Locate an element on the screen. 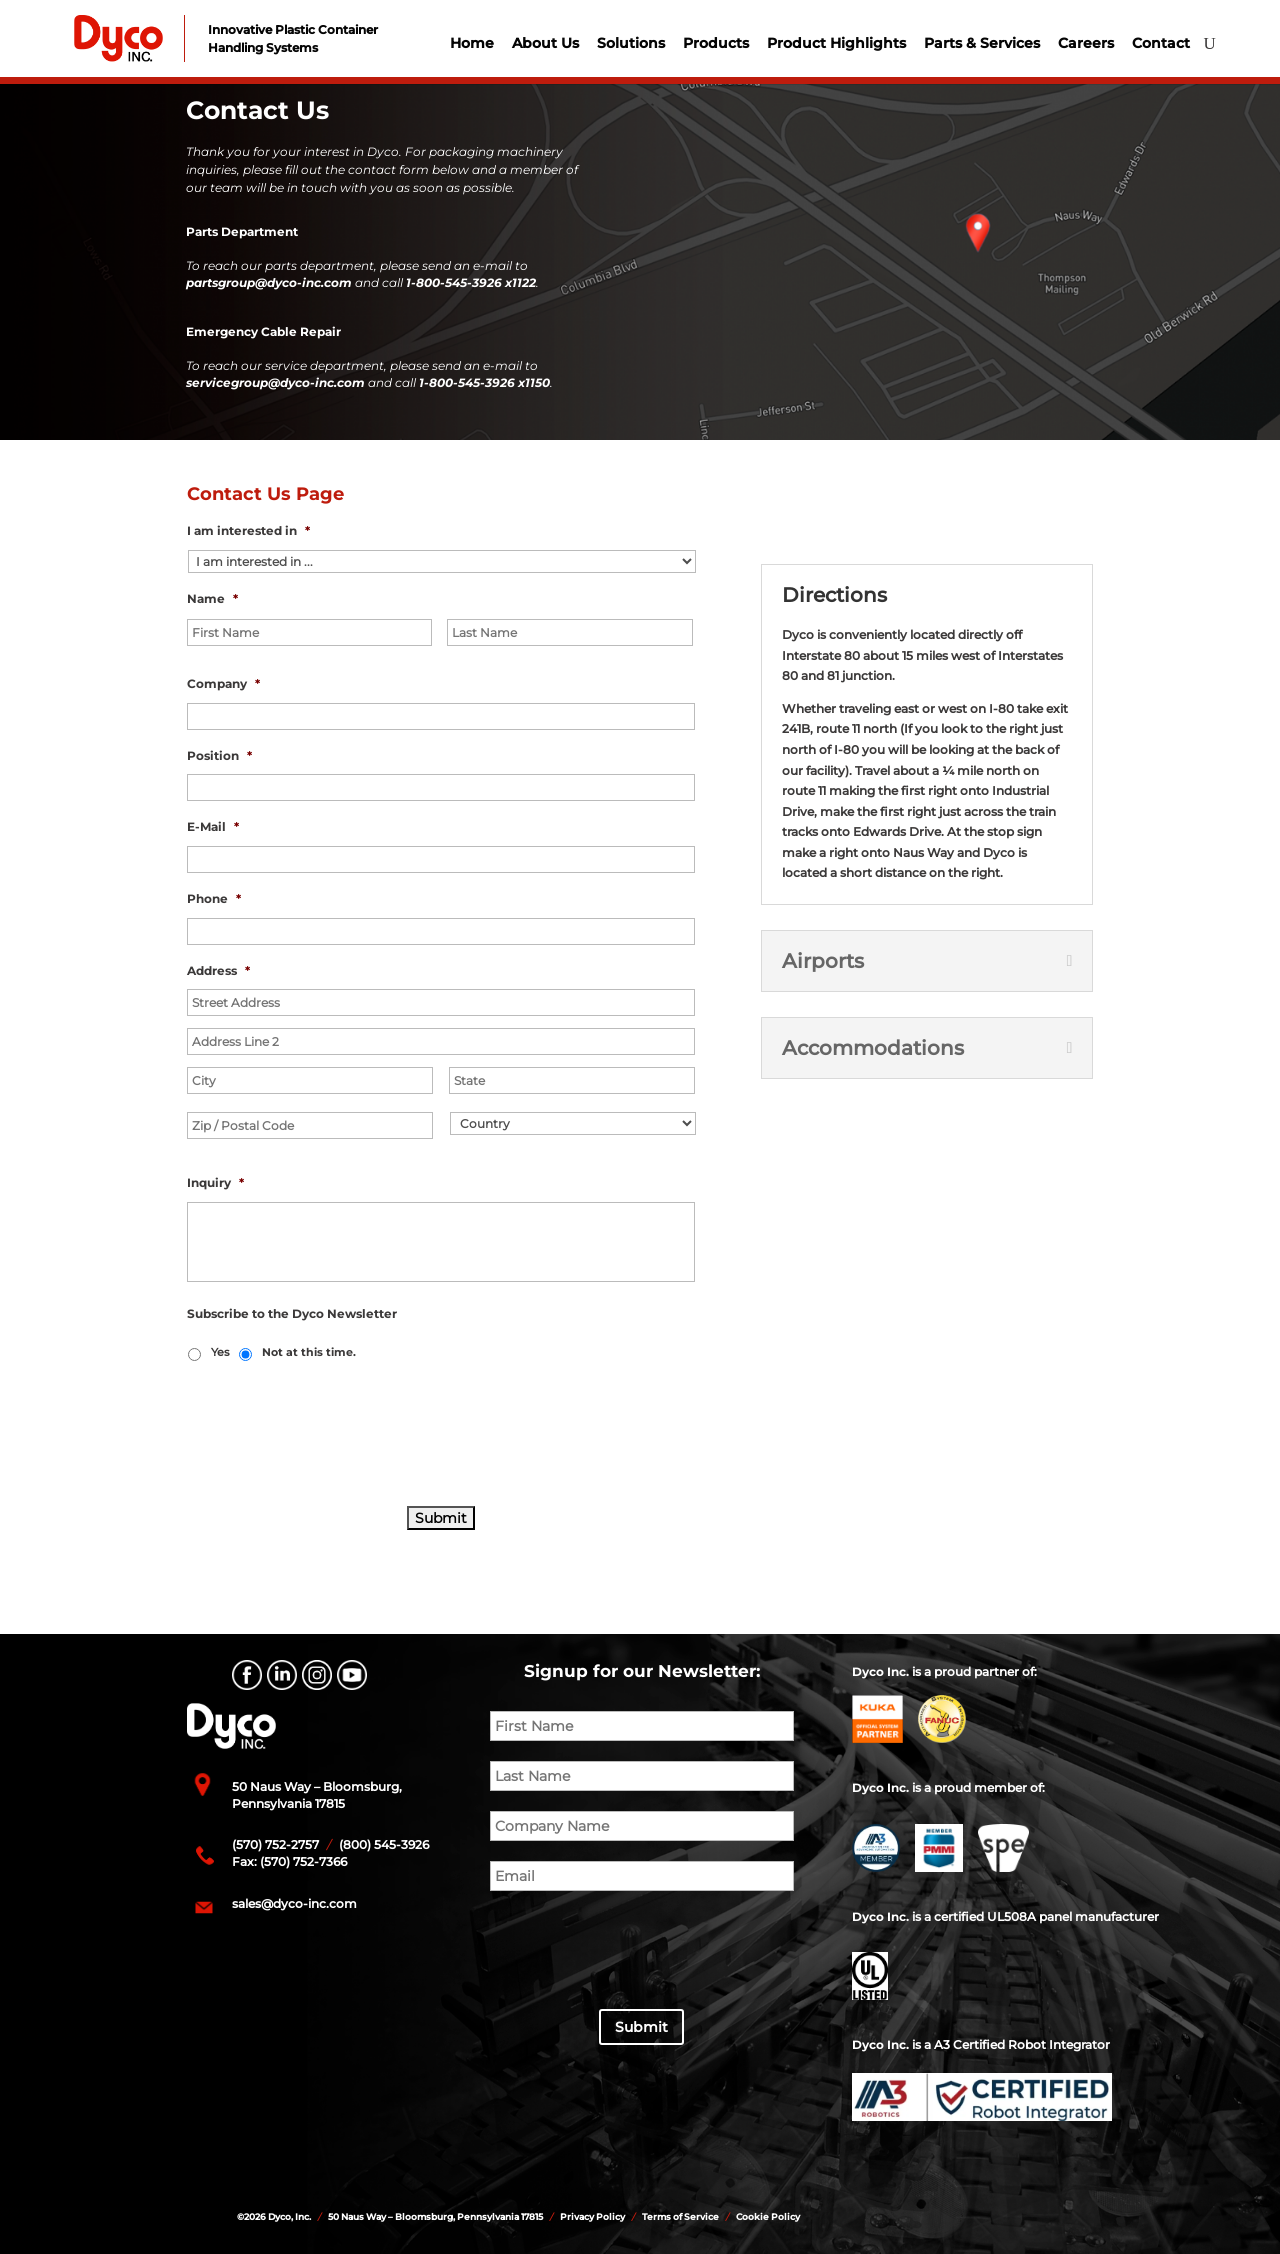 This screenshot has width=1280, height=2254. Position is located at coordinates (219, 755).